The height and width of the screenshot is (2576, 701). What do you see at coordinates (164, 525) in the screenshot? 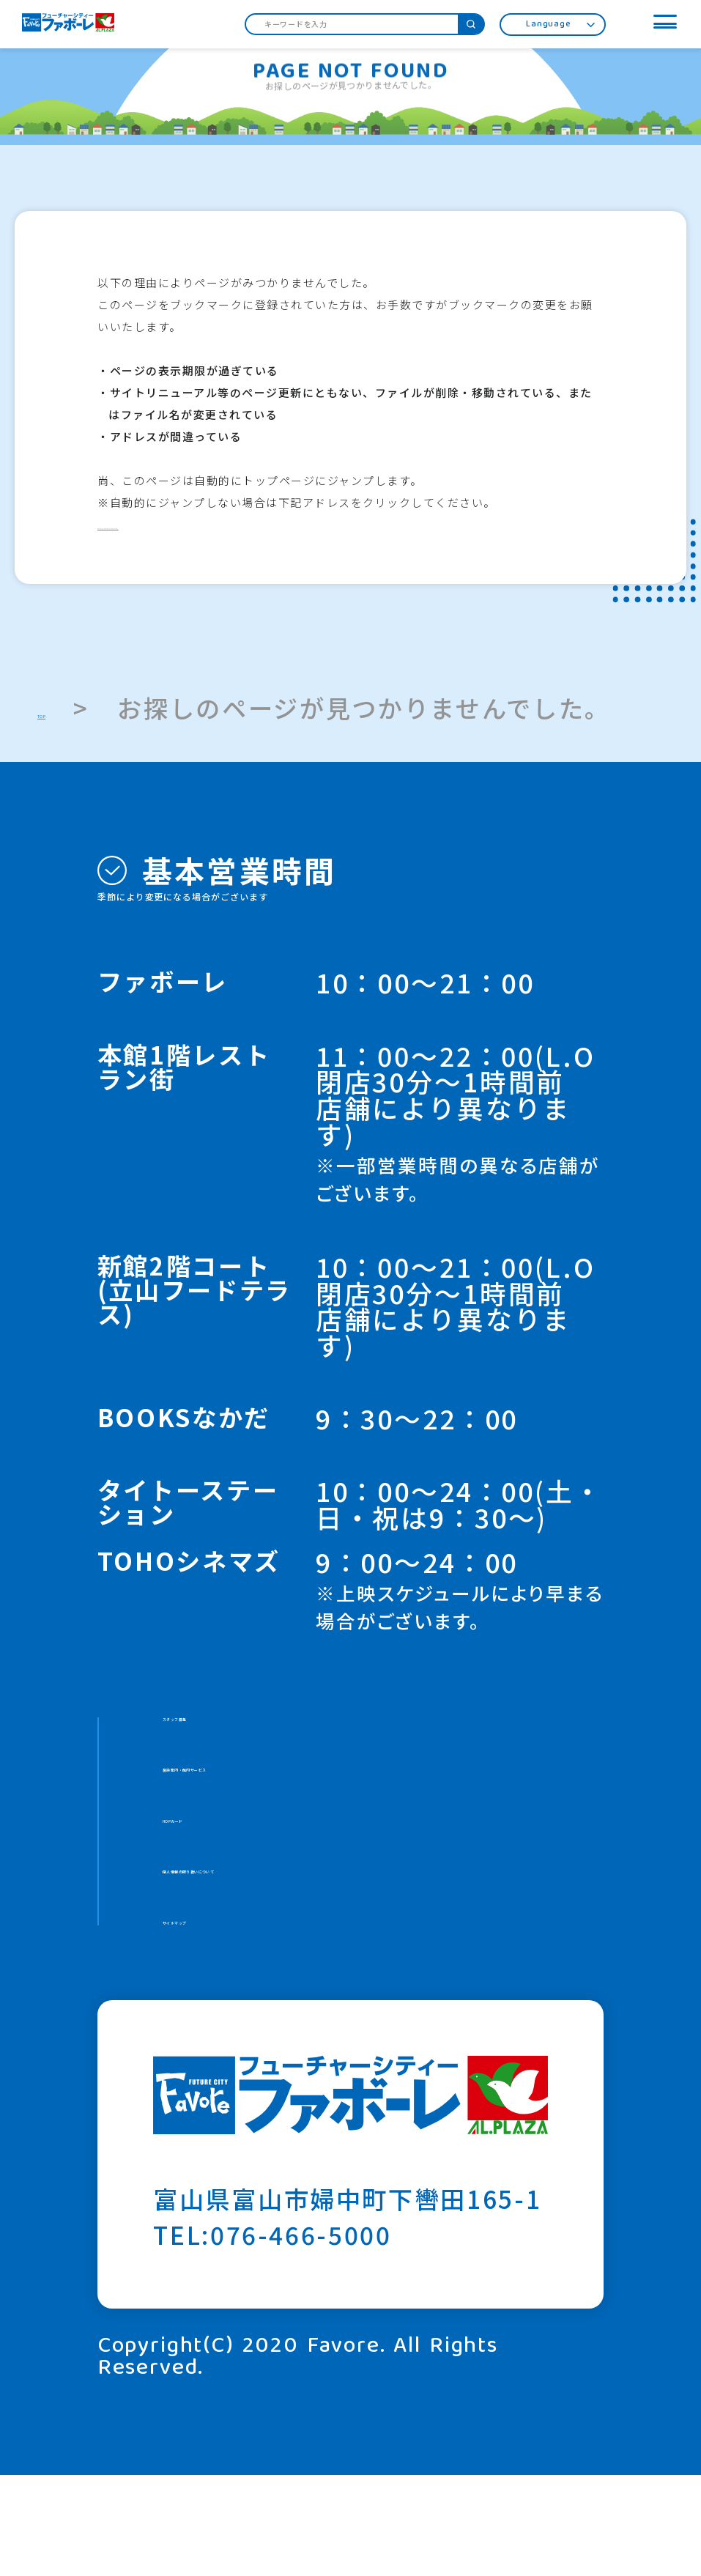
I see `http://www.favore.jp/` at bounding box center [164, 525].